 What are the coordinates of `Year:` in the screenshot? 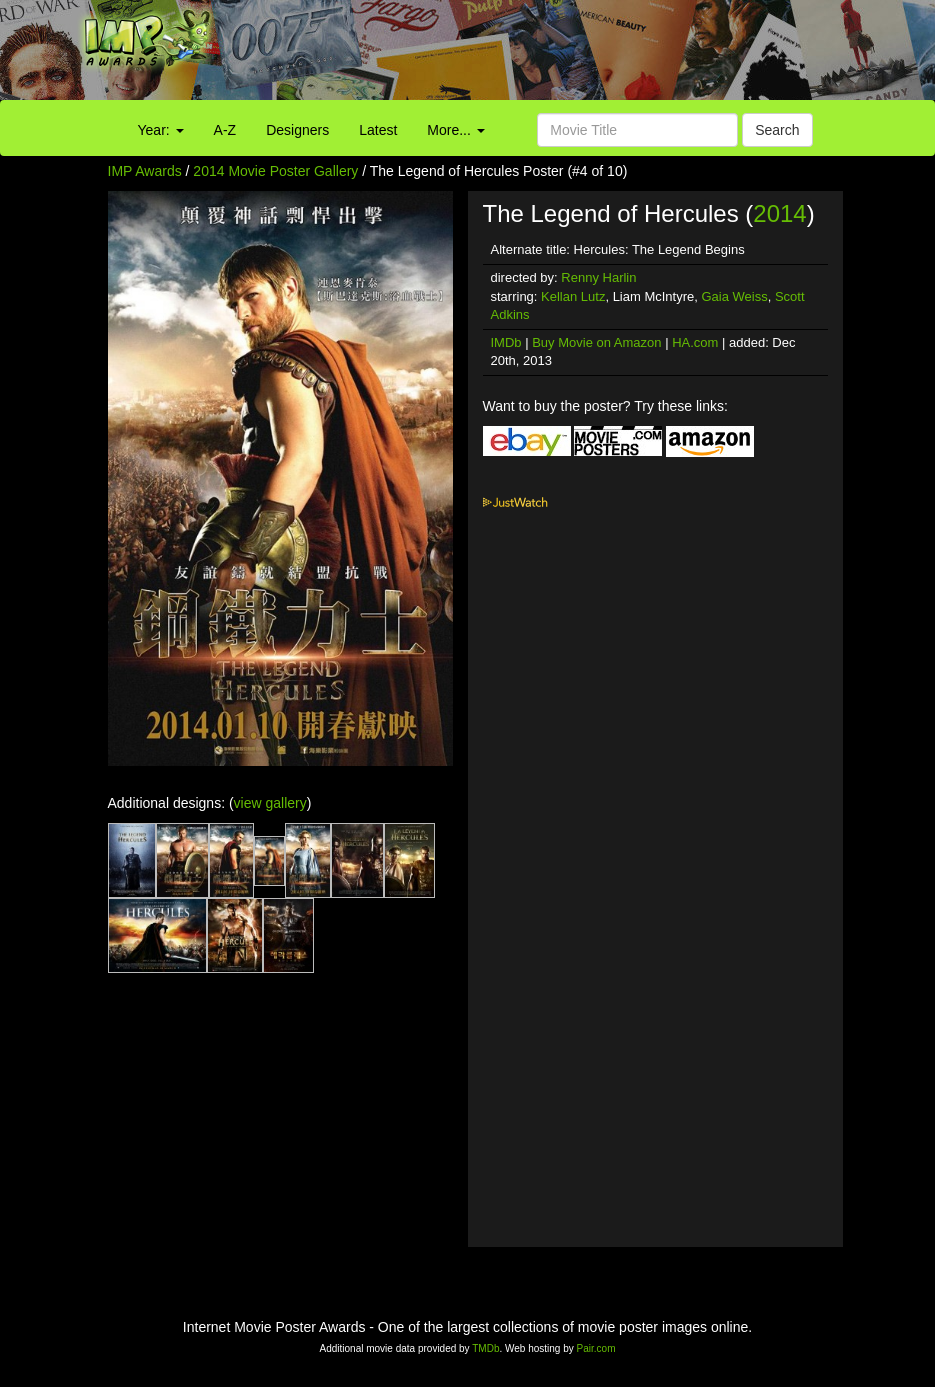 It's located at (161, 130).